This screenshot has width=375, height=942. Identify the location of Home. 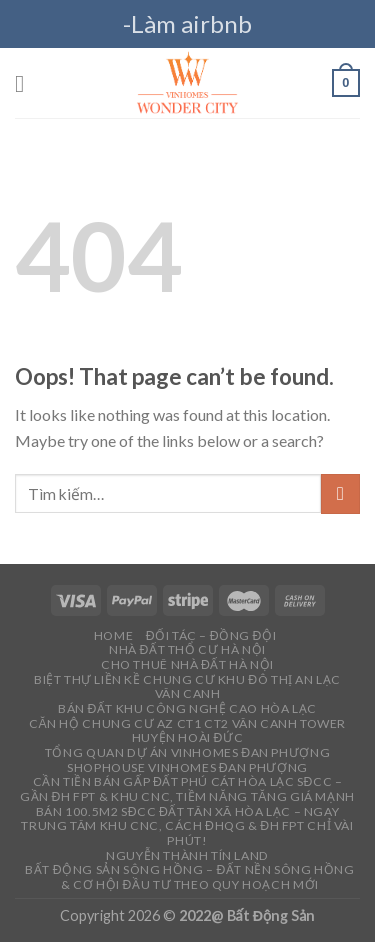
(113, 635).